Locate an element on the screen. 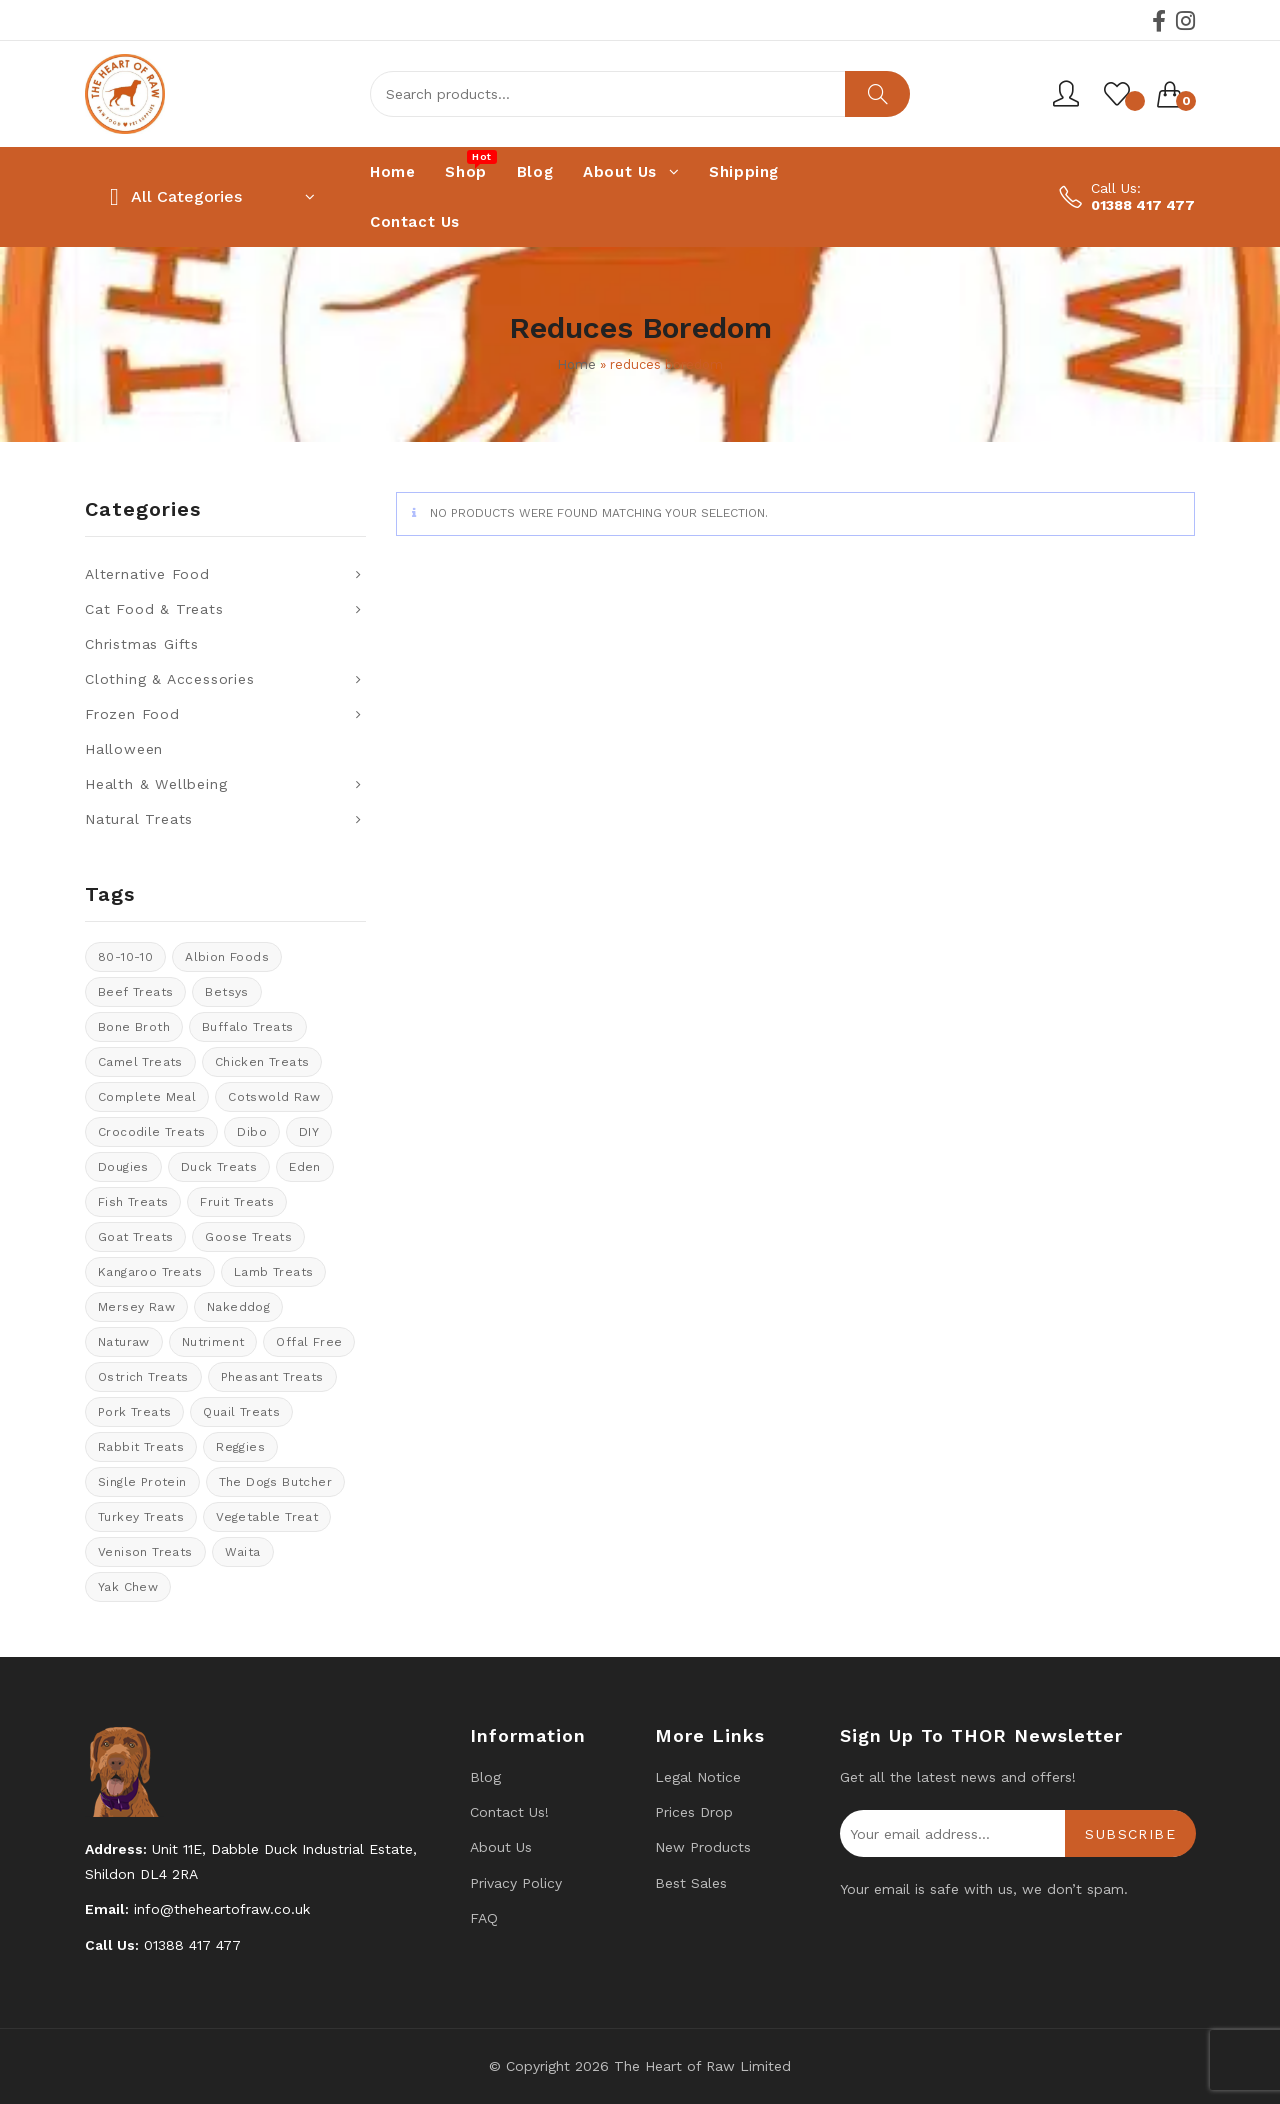 This screenshot has height=2104, width=1280. Natural Treats is located at coordinates (139, 819).